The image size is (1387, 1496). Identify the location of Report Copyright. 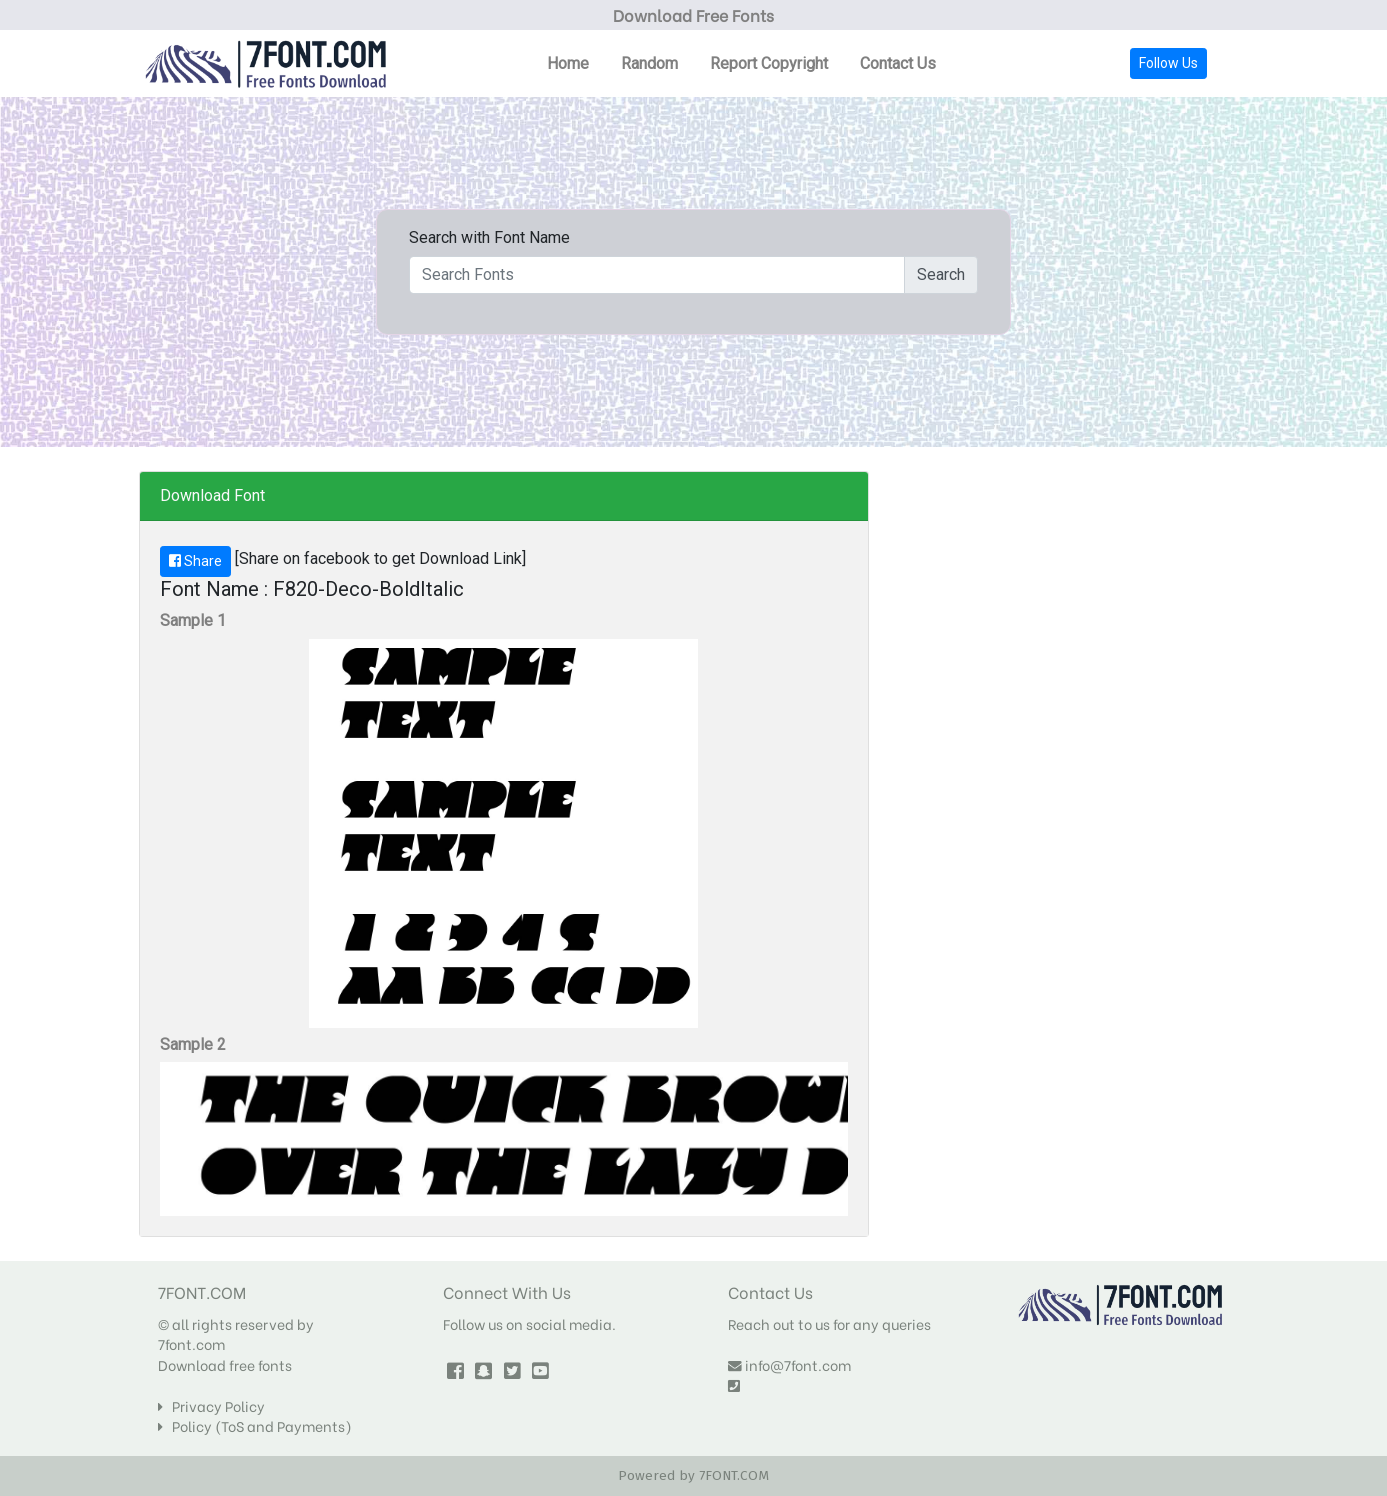
(769, 63).